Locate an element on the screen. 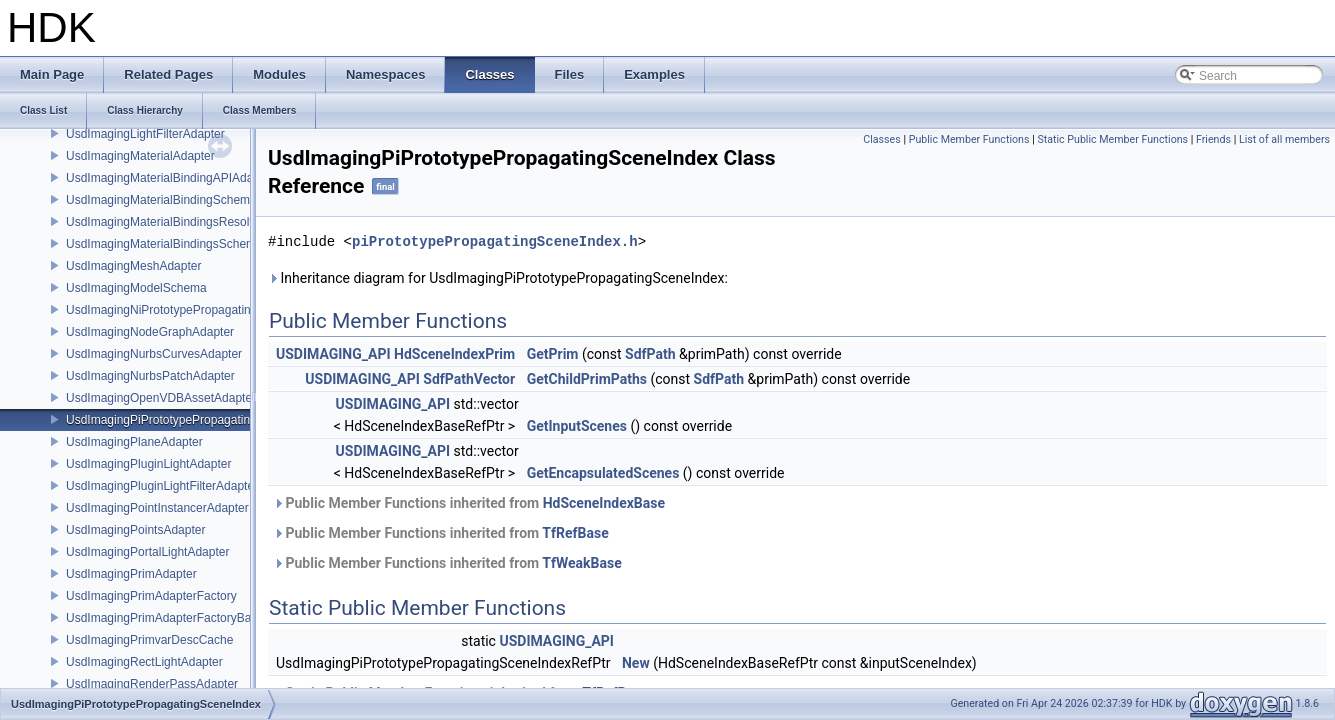  GetEncapsulatedScenes is located at coordinates (603, 473).